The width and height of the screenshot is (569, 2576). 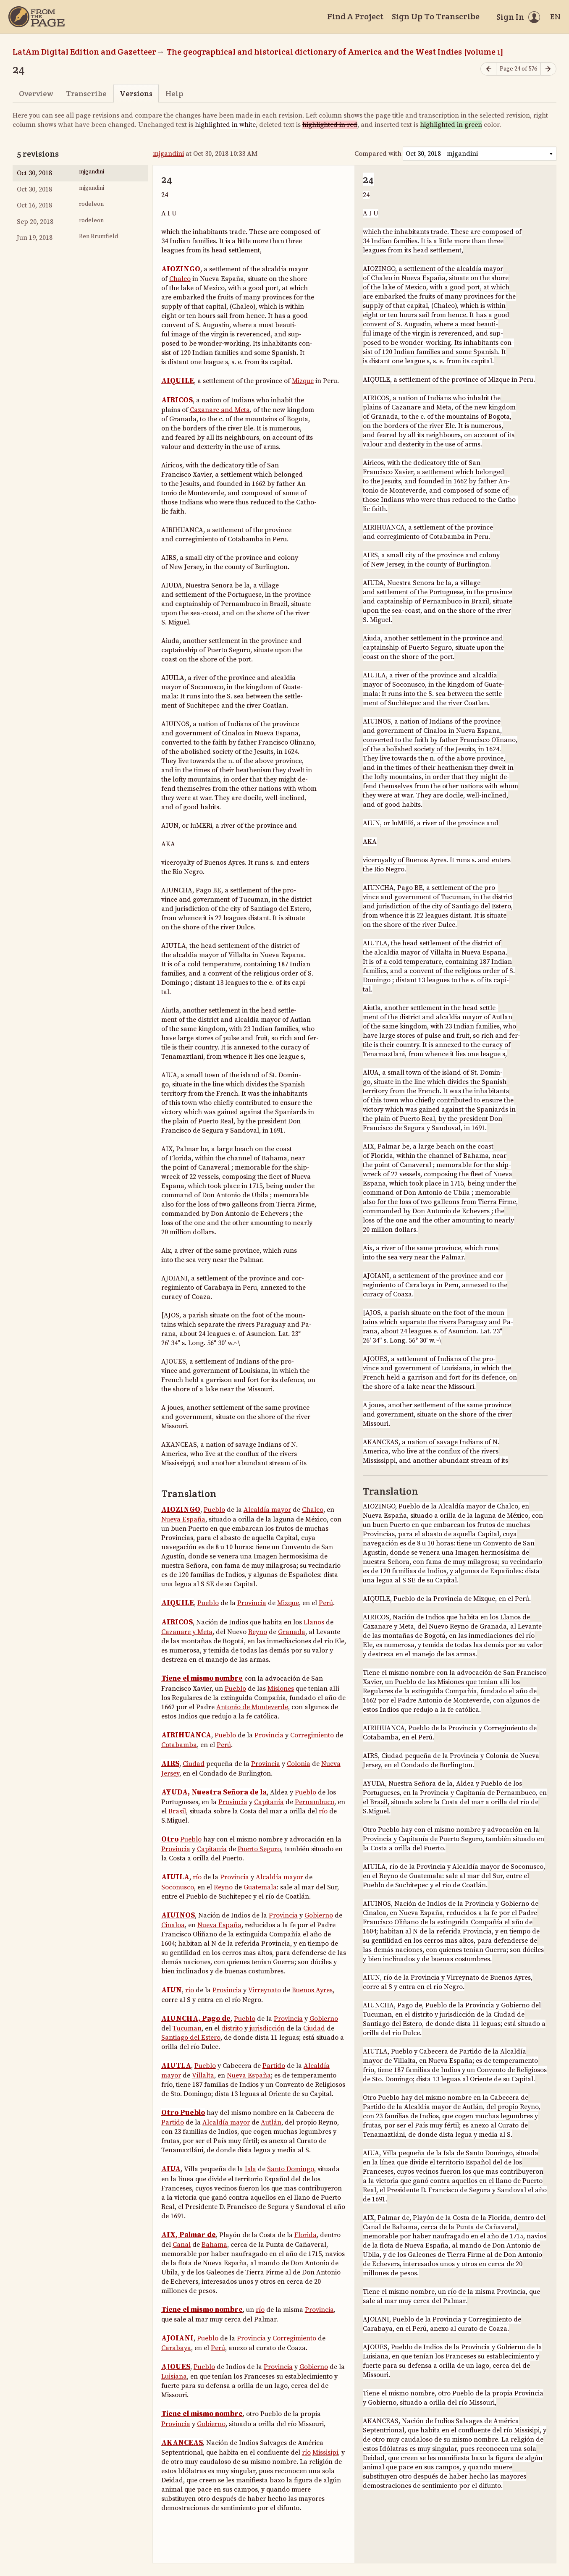 What do you see at coordinates (269, 1802) in the screenshot?
I see `Capitanía` at bounding box center [269, 1802].